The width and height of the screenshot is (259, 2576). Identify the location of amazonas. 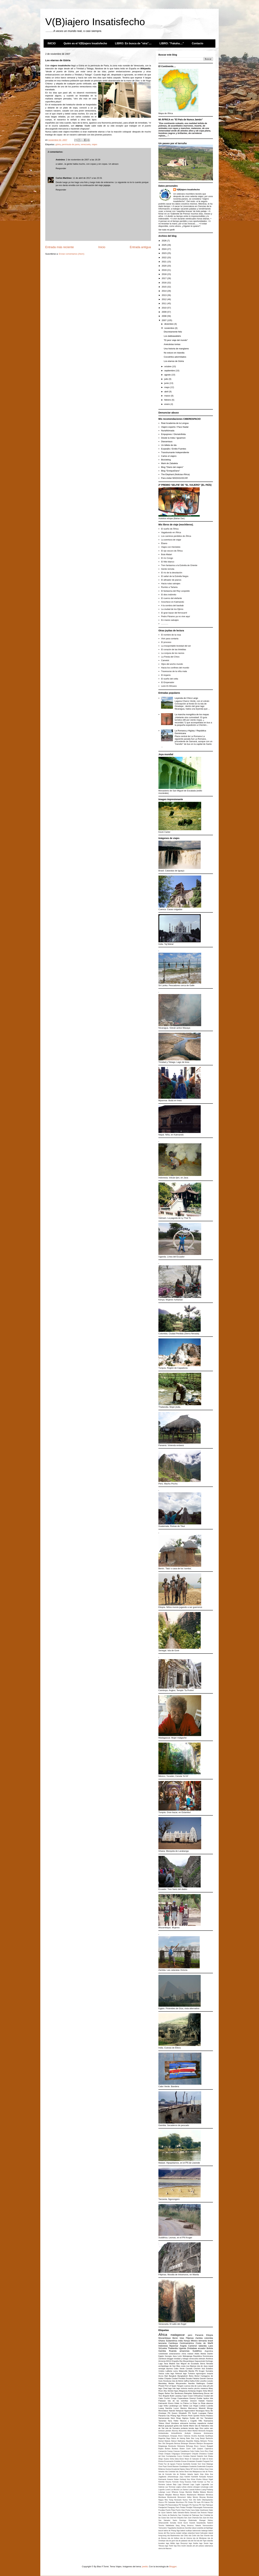
(184, 2351).